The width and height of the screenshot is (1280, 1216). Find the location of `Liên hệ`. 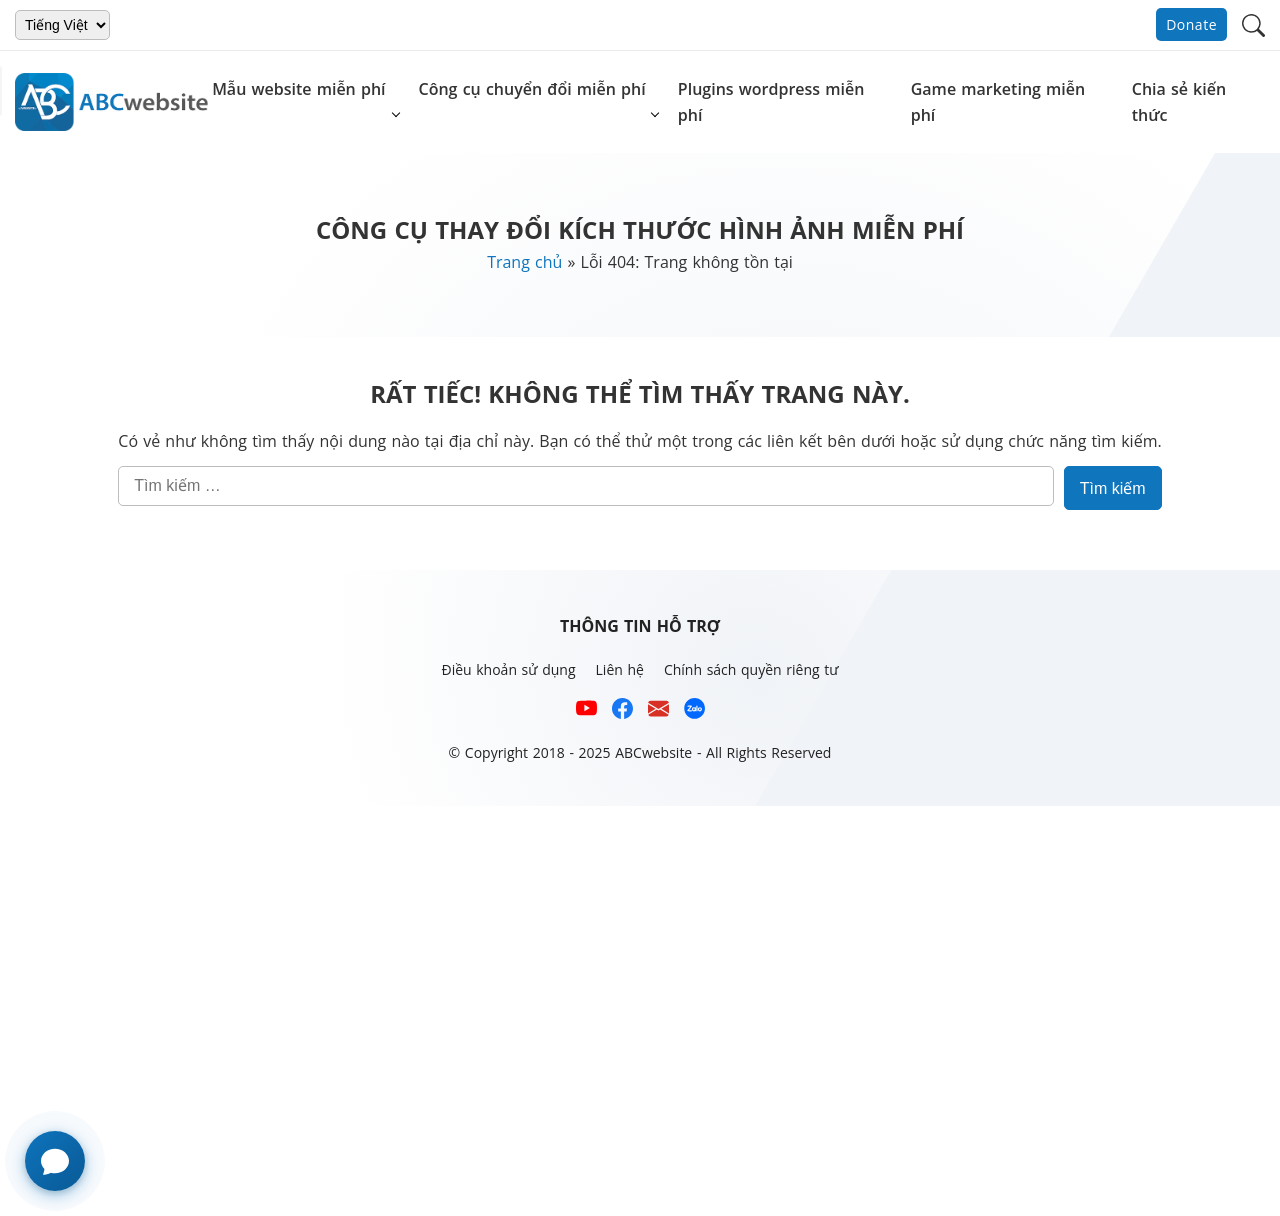

Liên hệ is located at coordinates (620, 669).